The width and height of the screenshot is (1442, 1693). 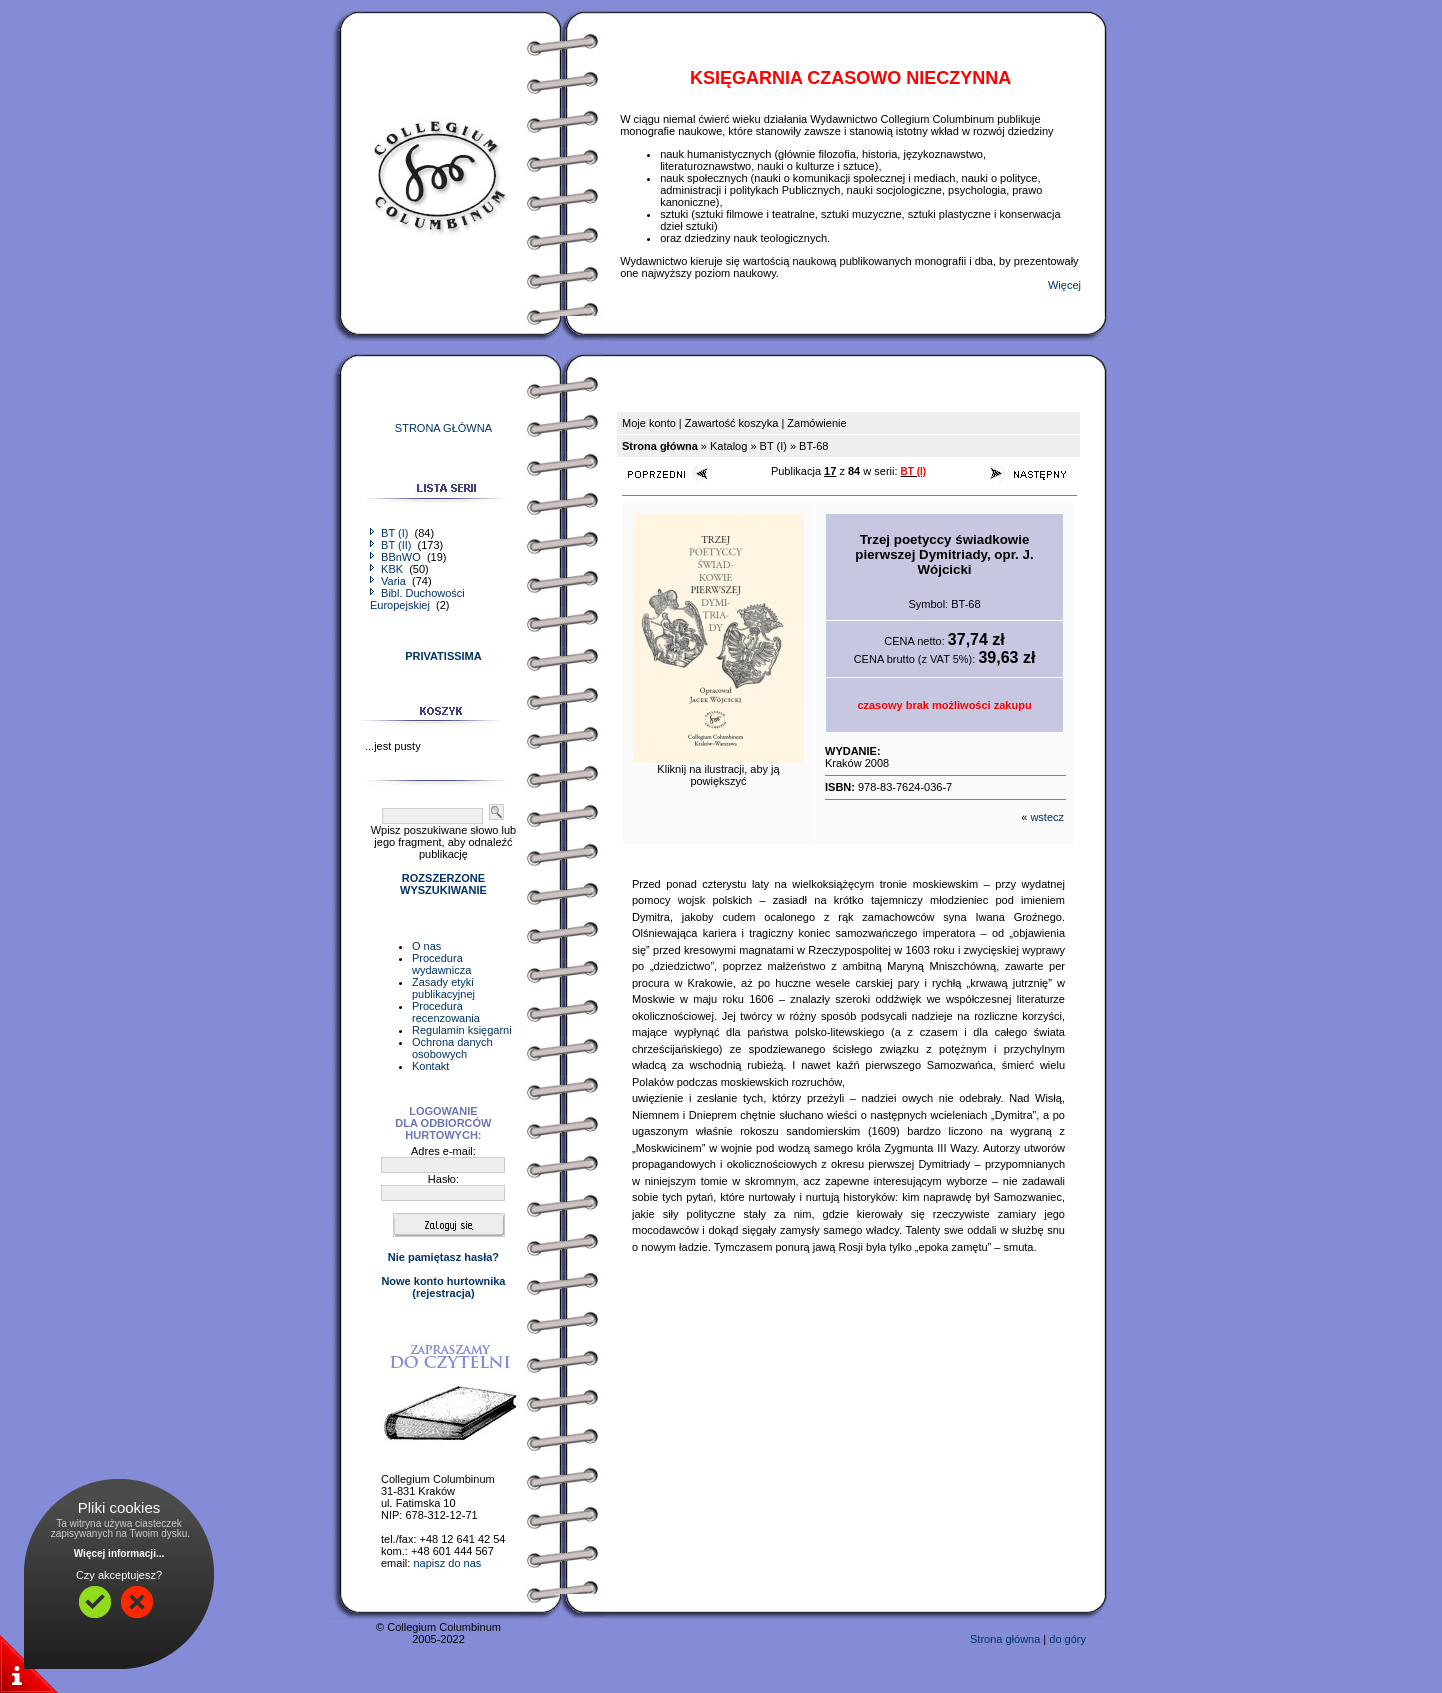 What do you see at coordinates (446, 1012) in the screenshot?
I see `Procedura recenzowania` at bounding box center [446, 1012].